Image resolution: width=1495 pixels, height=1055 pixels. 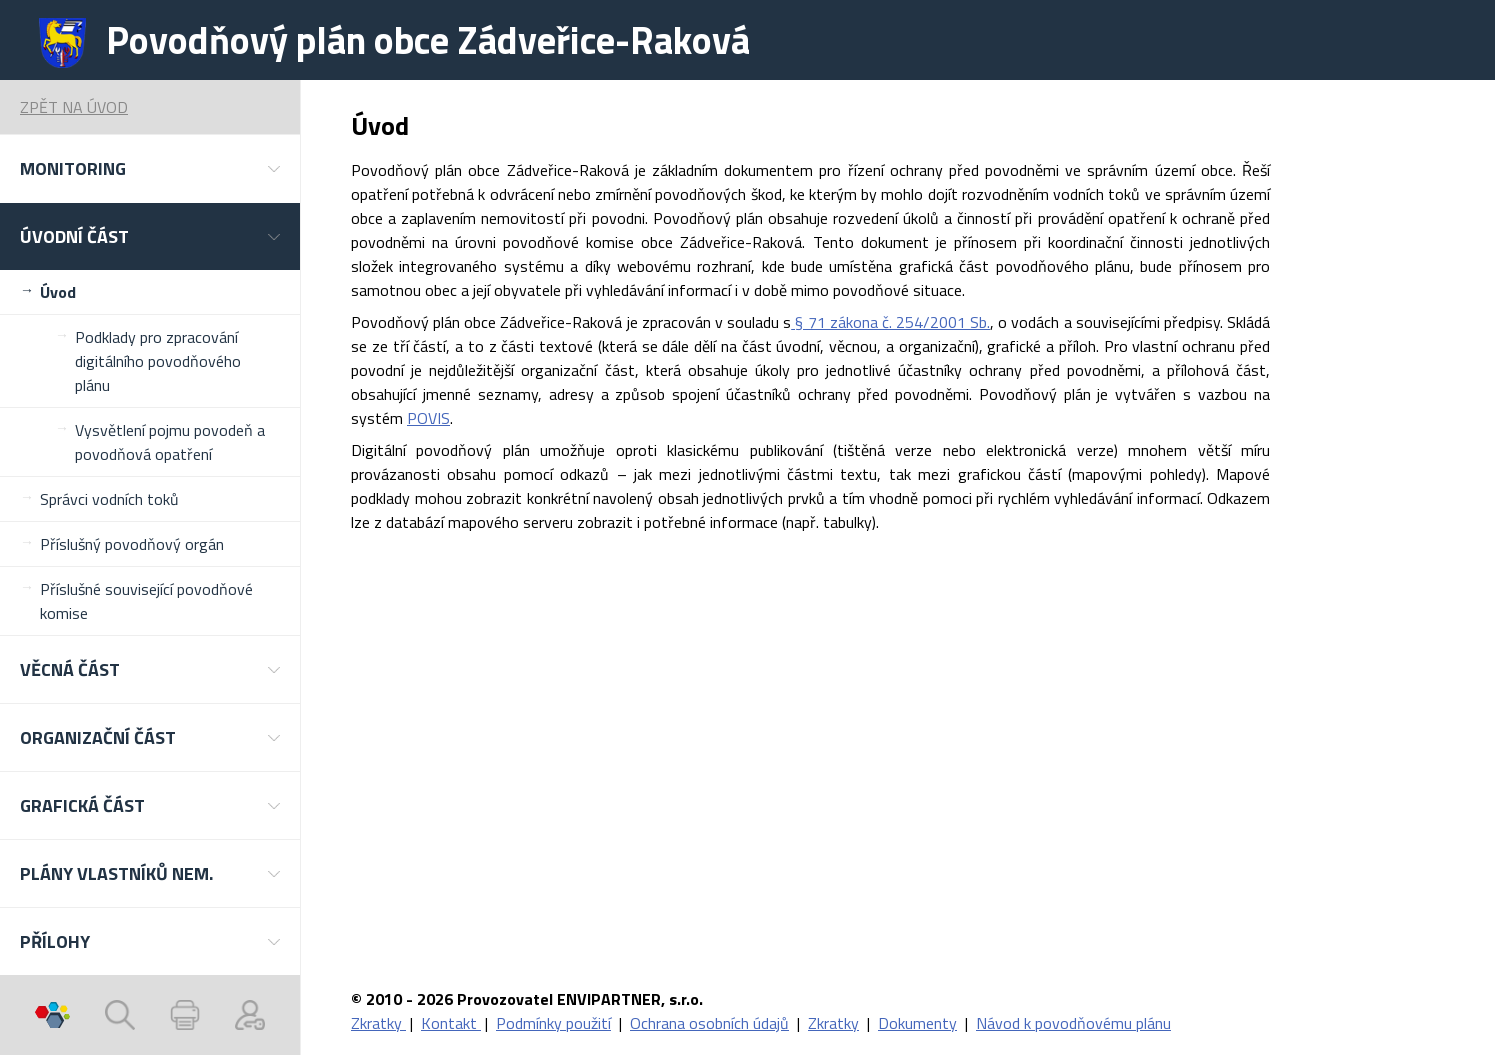 What do you see at coordinates (150, 168) in the screenshot?
I see `[button]` at bounding box center [150, 168].